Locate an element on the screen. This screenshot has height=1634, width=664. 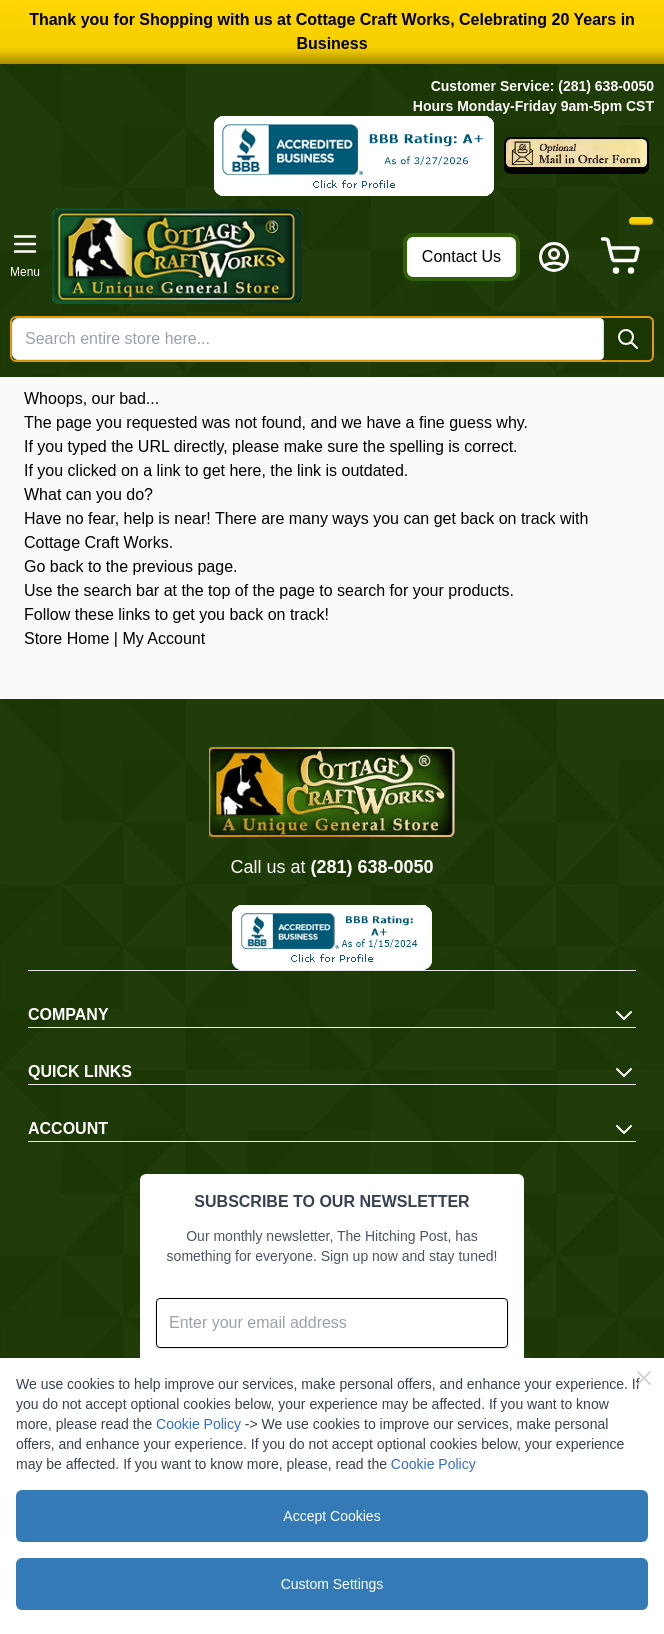
Go back is located at coordinates (54, 566).